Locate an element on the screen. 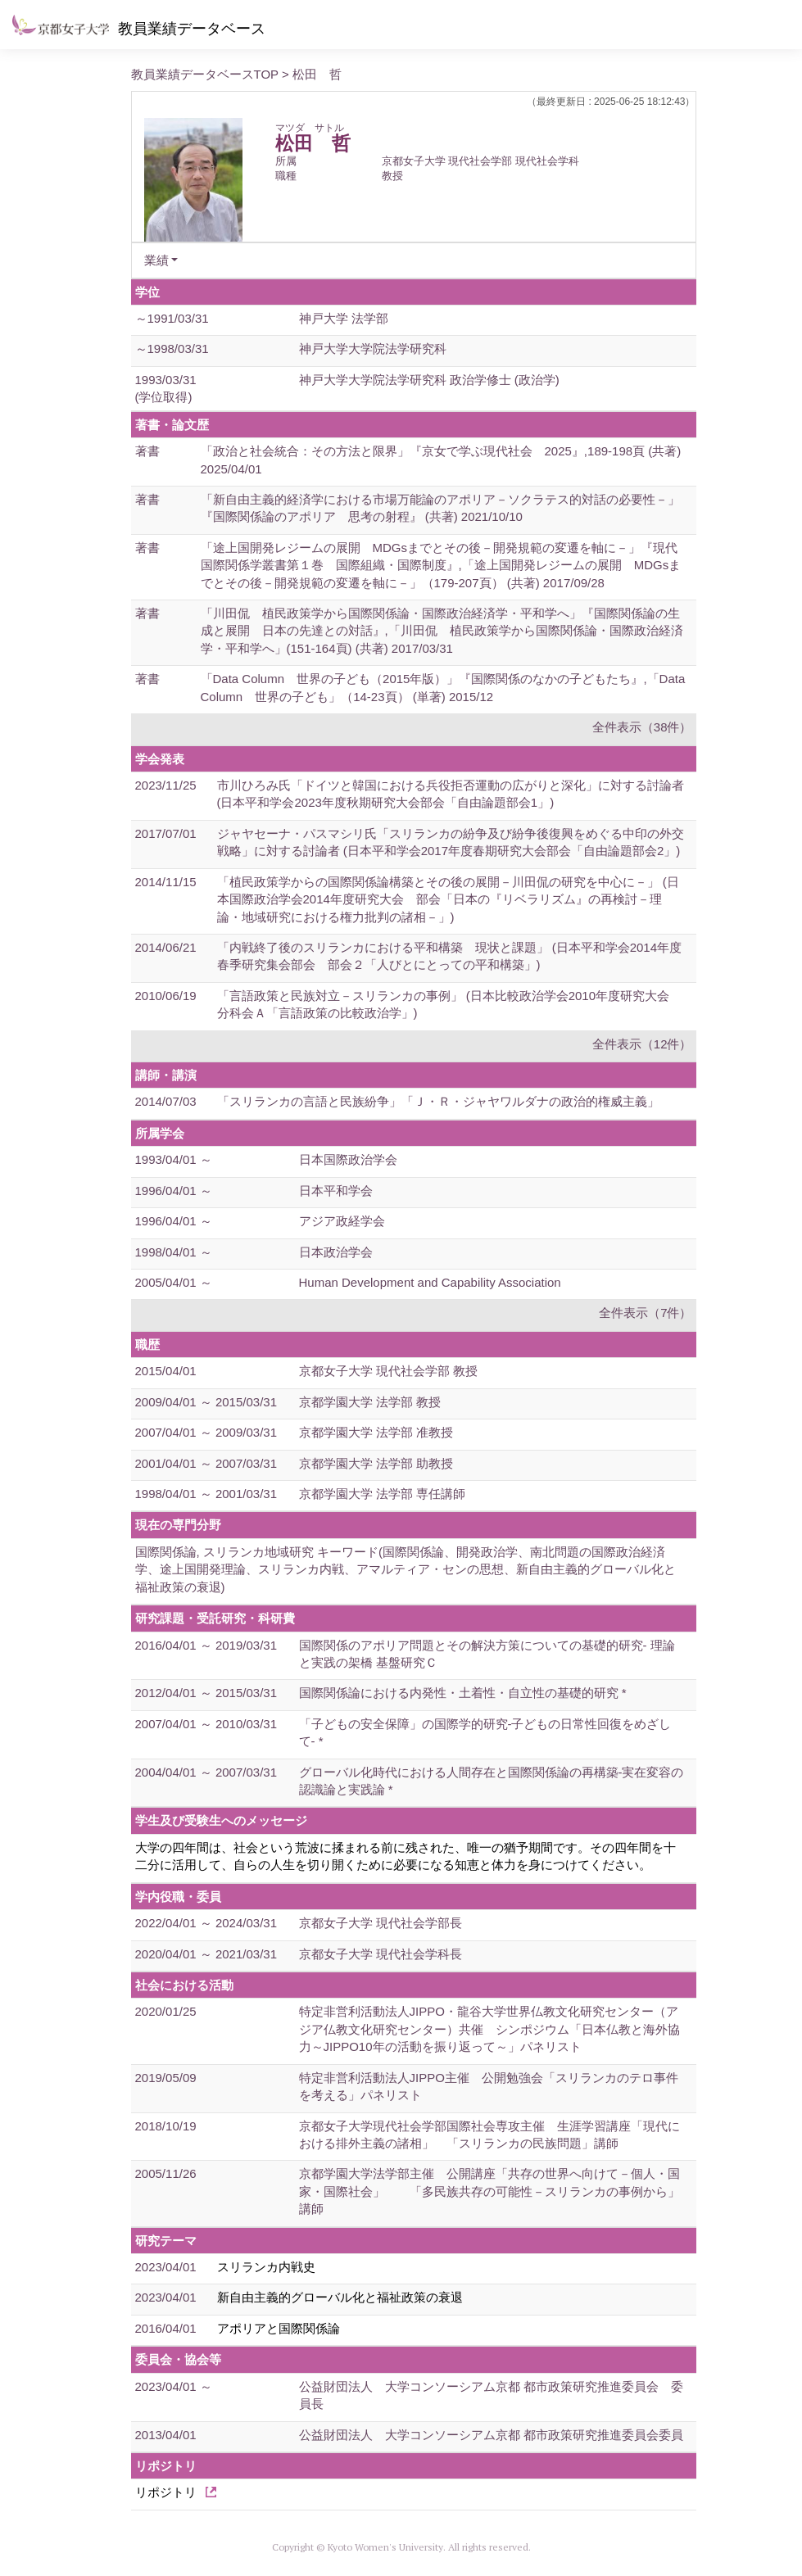  全件表示（7件） is located at coordinates (645, 1313).